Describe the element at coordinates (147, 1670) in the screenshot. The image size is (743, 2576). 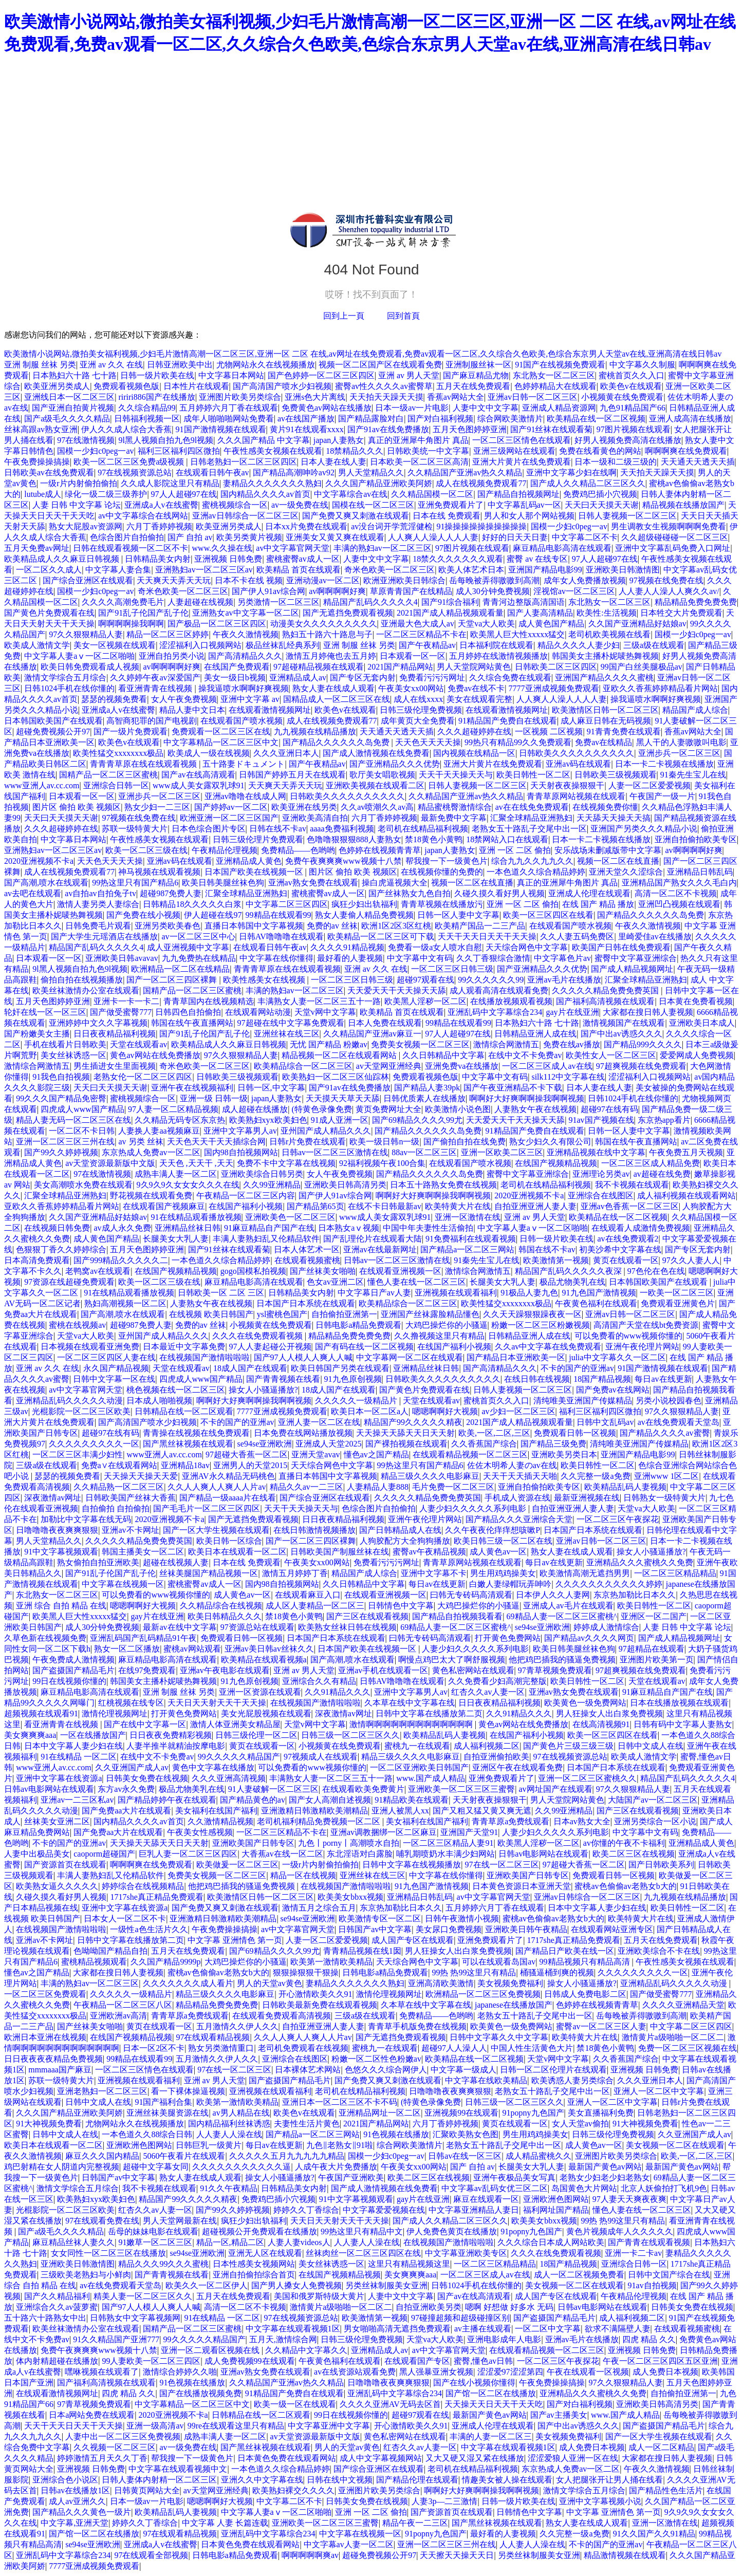
I see `在线97免费观看` at that location.